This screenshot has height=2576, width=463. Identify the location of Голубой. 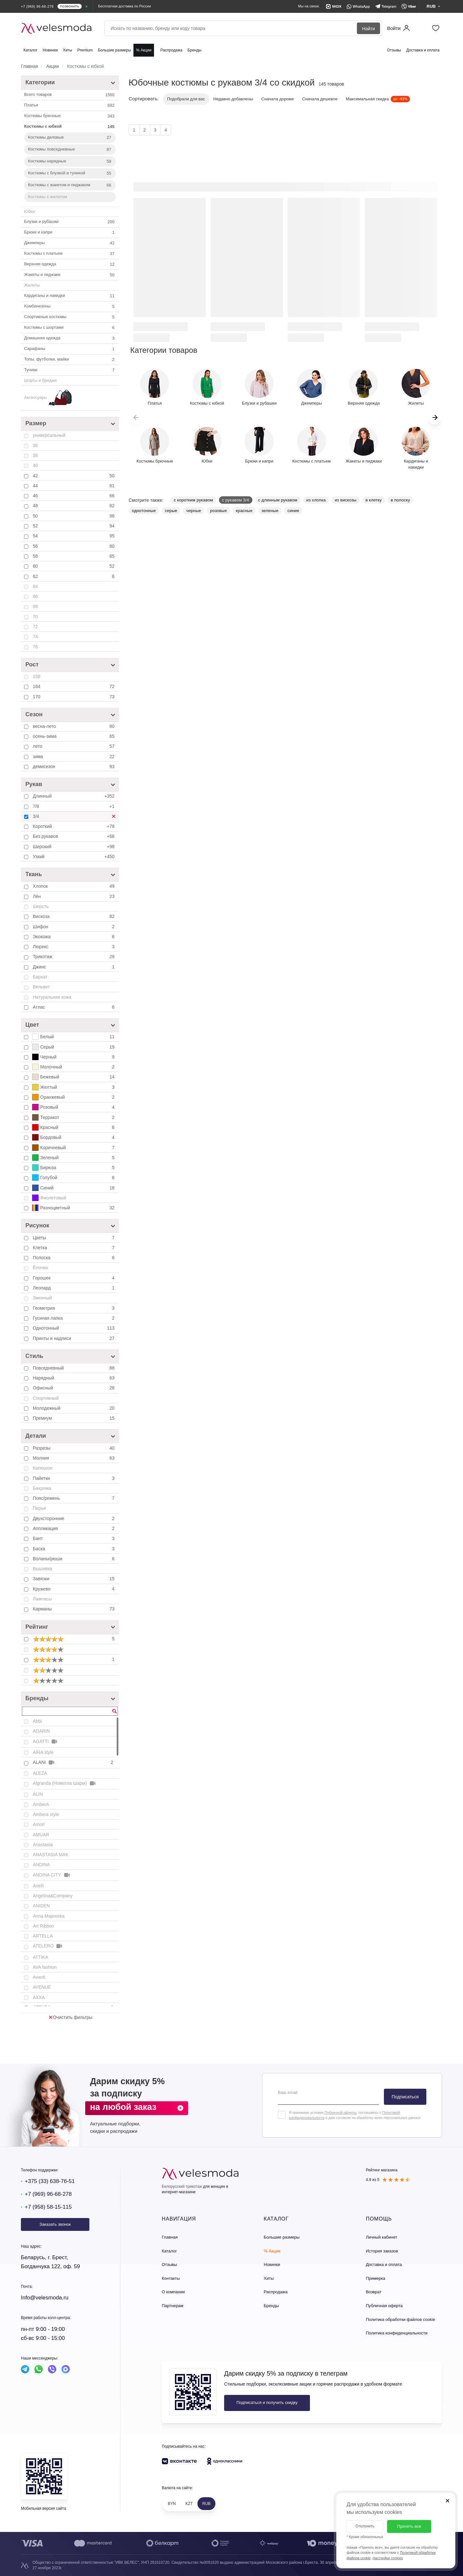
(74, 1177).